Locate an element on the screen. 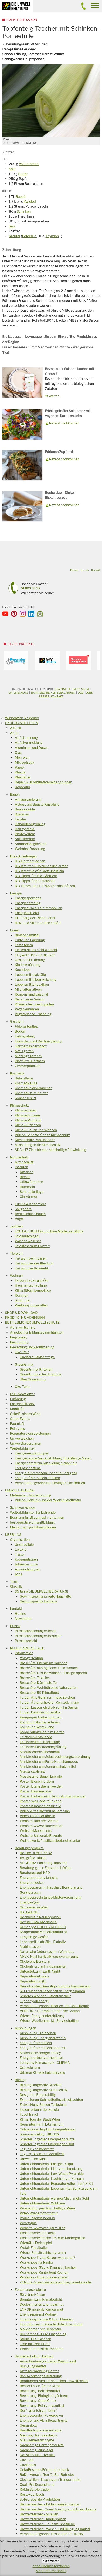  Marktrecherche Feste Haarshampoos is located at coordinates (49, 1762).